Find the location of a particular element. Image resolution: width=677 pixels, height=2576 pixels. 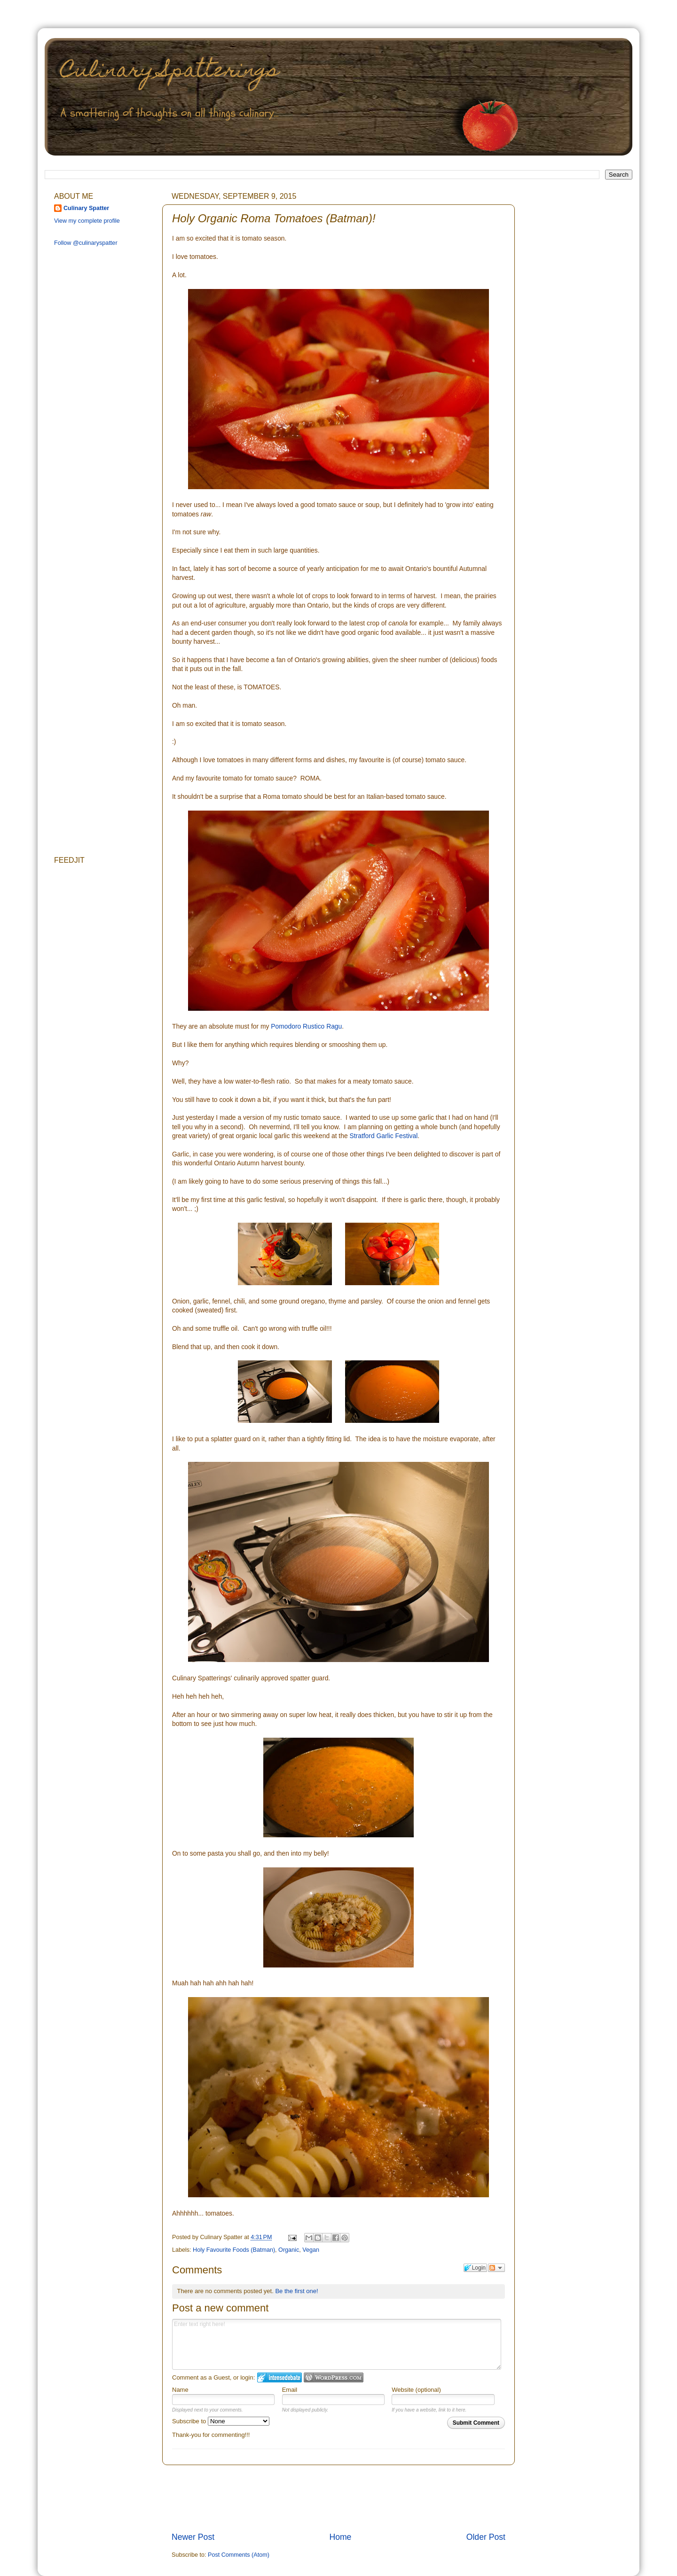

Pomodoro Rustico Ragu is located at coordinates (306, 1026).